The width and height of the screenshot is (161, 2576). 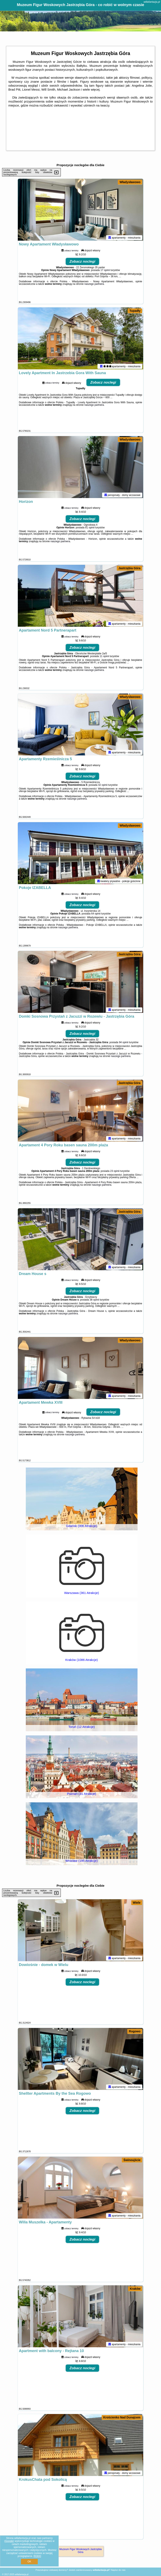 What do you see at coordinates (129, 568) in the screenshot?
I see `Jastrzębia Góra` at bounding box center [129, 568].